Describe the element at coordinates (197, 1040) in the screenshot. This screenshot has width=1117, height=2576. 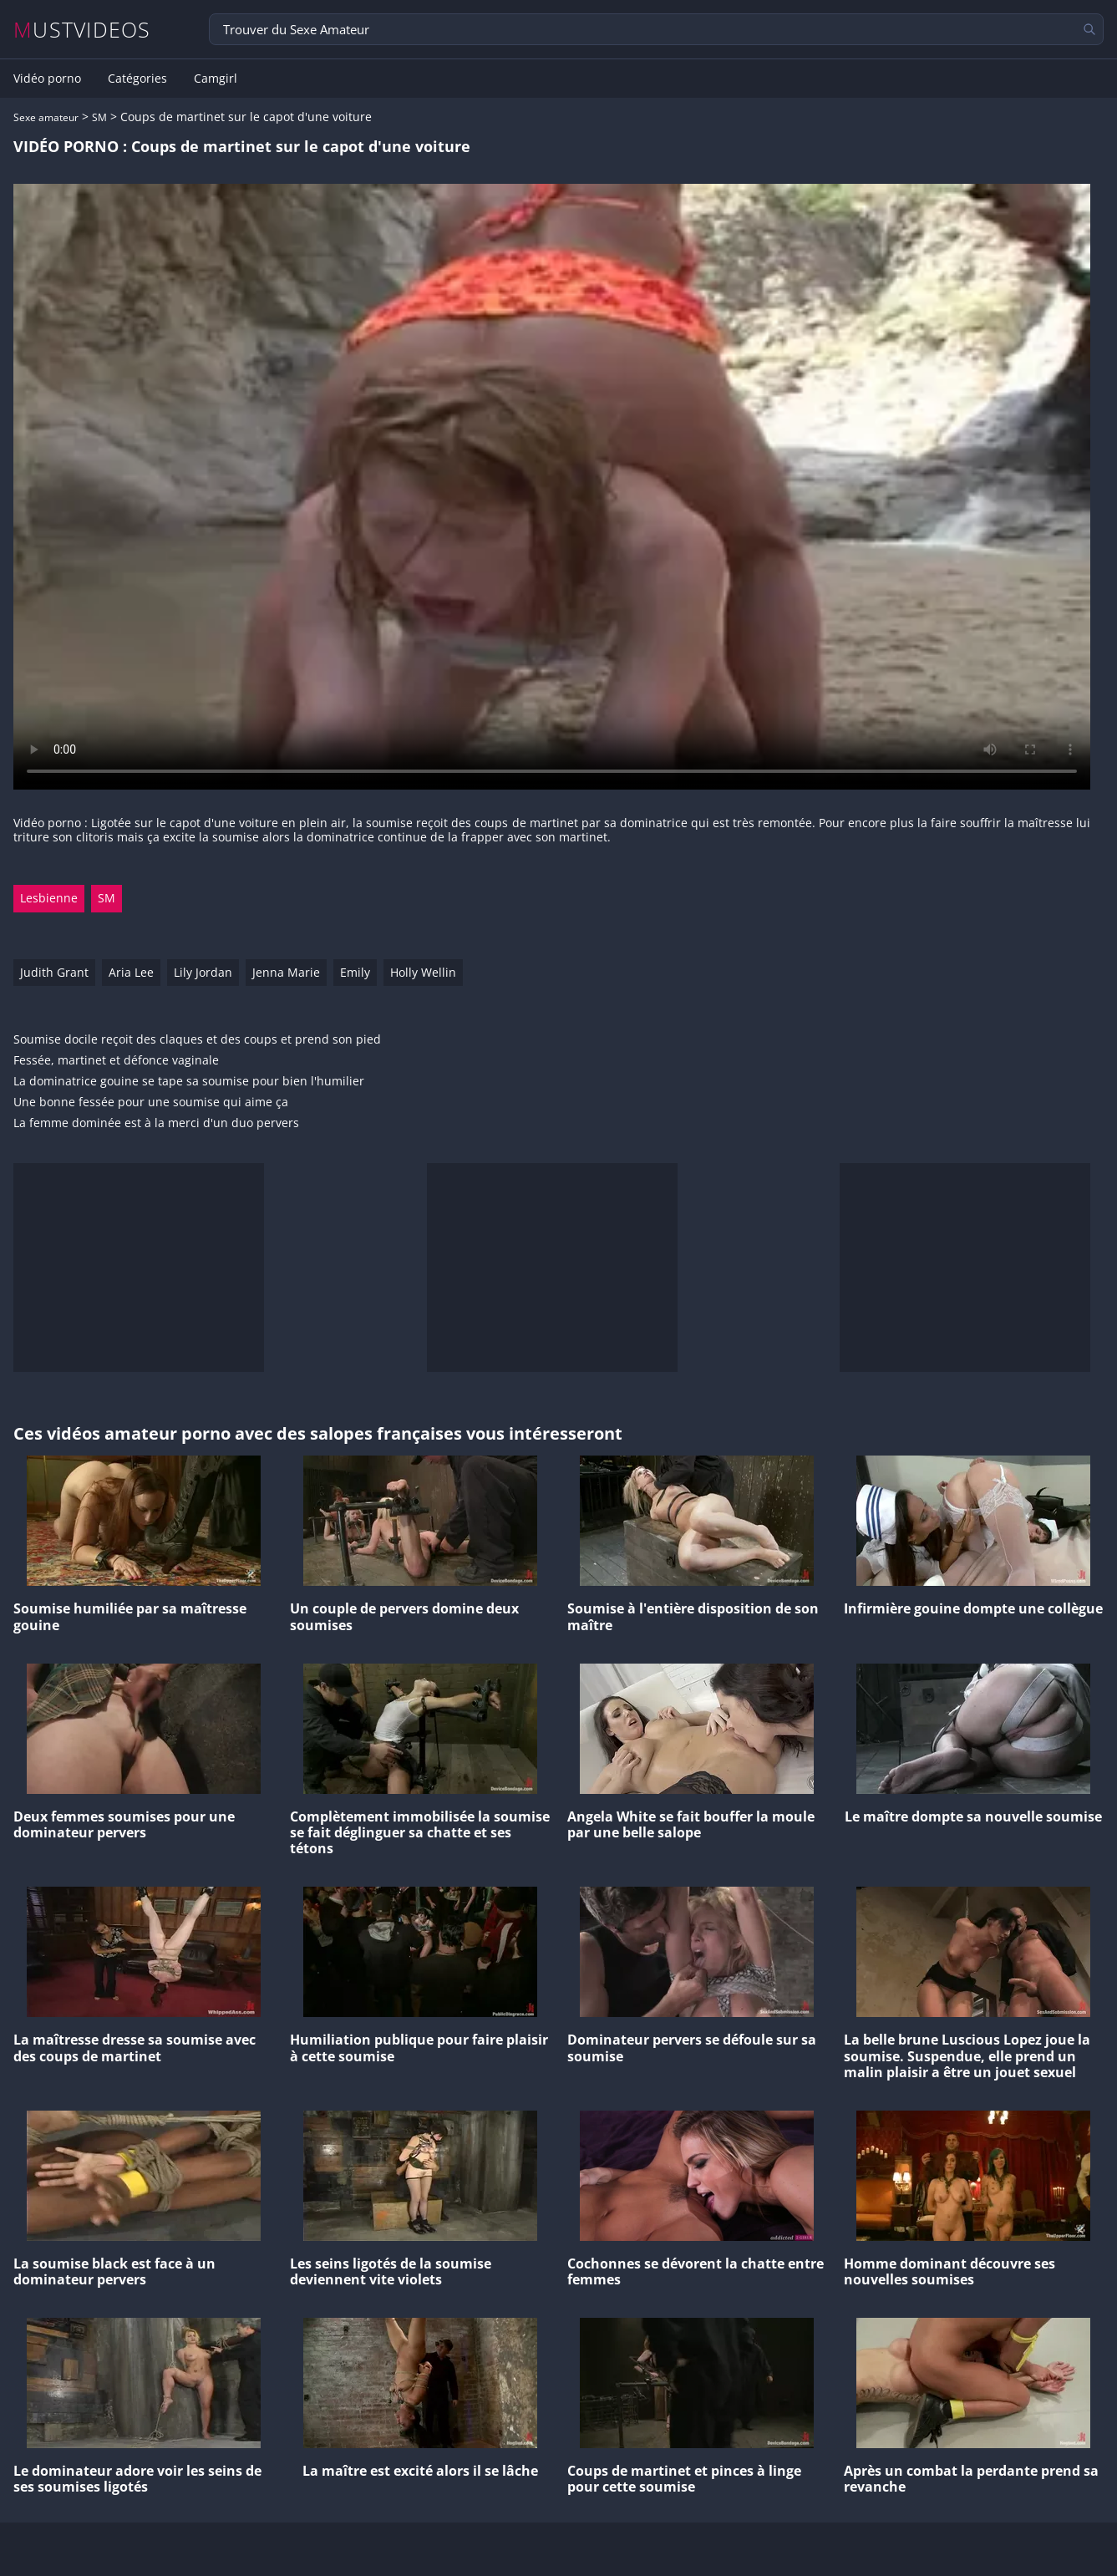
I see `Soumise docile reçoit des claques et des coups et prend son pied` at that location.